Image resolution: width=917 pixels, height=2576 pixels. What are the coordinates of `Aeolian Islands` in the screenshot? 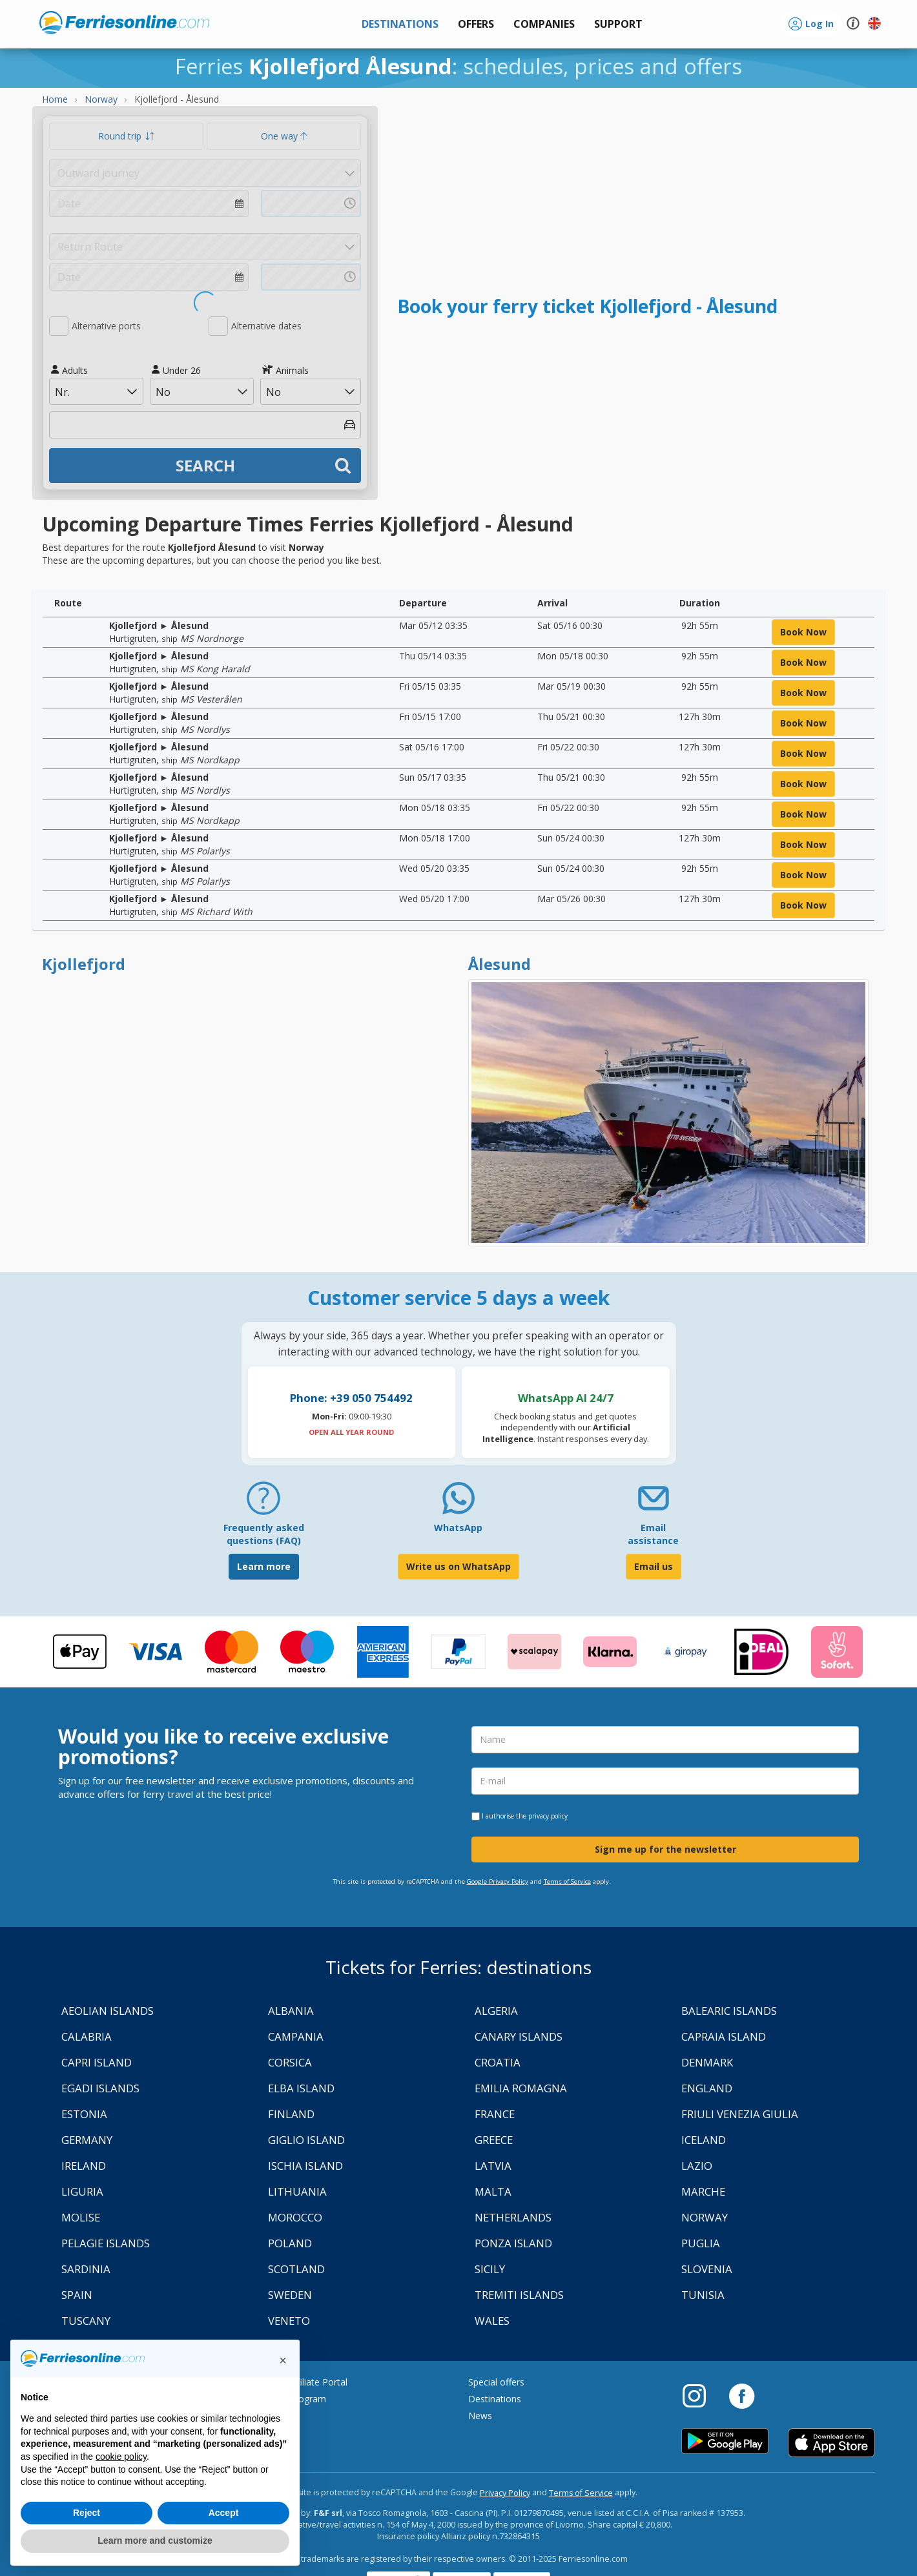 It's located at (107, 2010).